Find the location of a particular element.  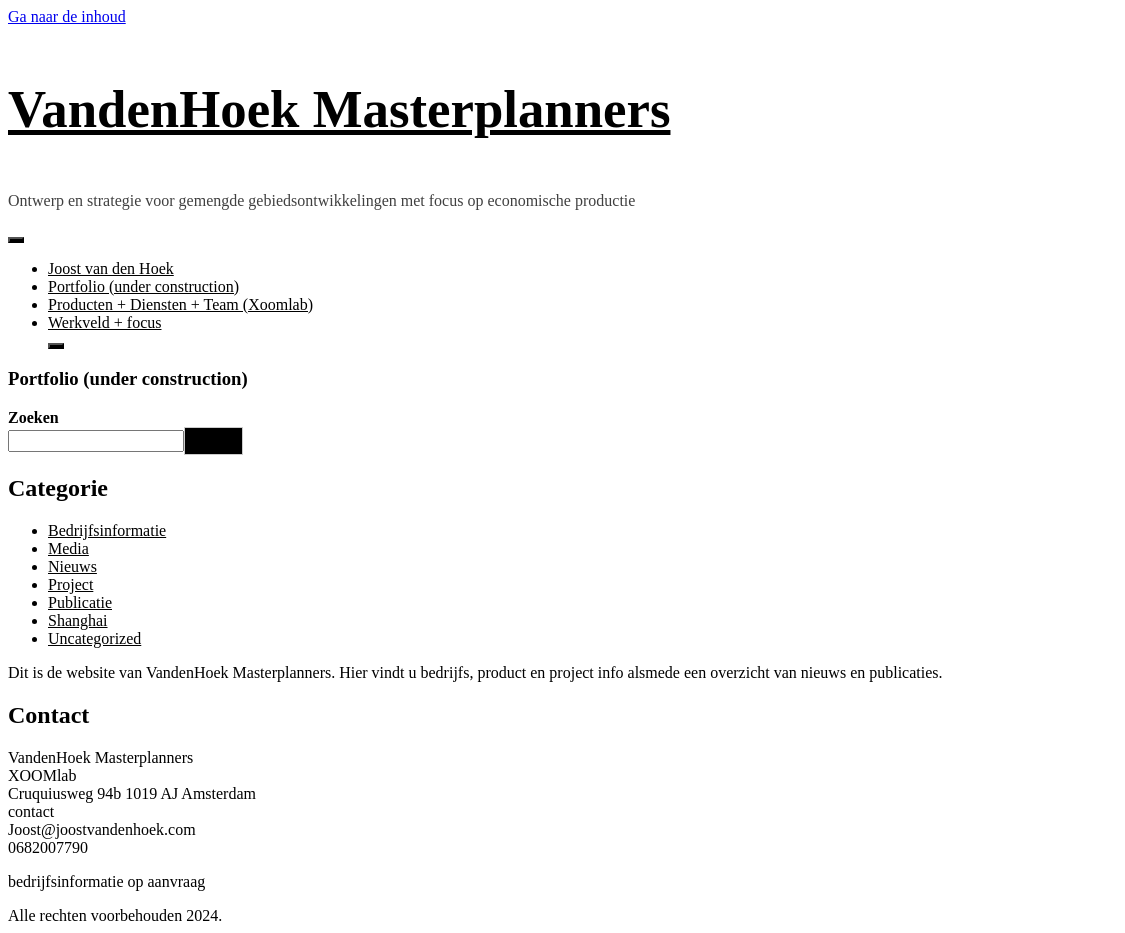

Zoeken is located at coordinates (33, 417).